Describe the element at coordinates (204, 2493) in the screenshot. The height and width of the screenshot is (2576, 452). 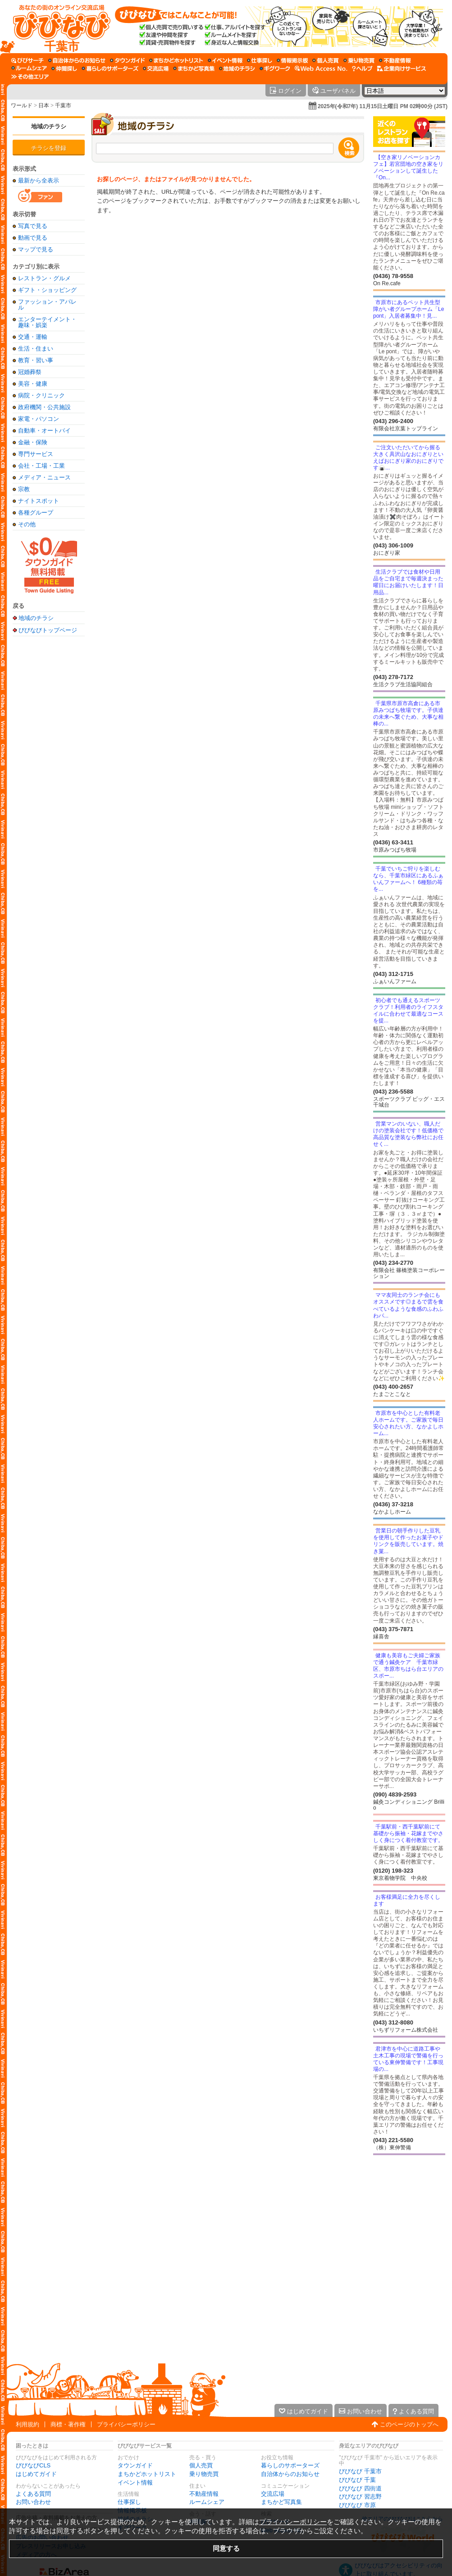
I see `不動産情報` at that location.